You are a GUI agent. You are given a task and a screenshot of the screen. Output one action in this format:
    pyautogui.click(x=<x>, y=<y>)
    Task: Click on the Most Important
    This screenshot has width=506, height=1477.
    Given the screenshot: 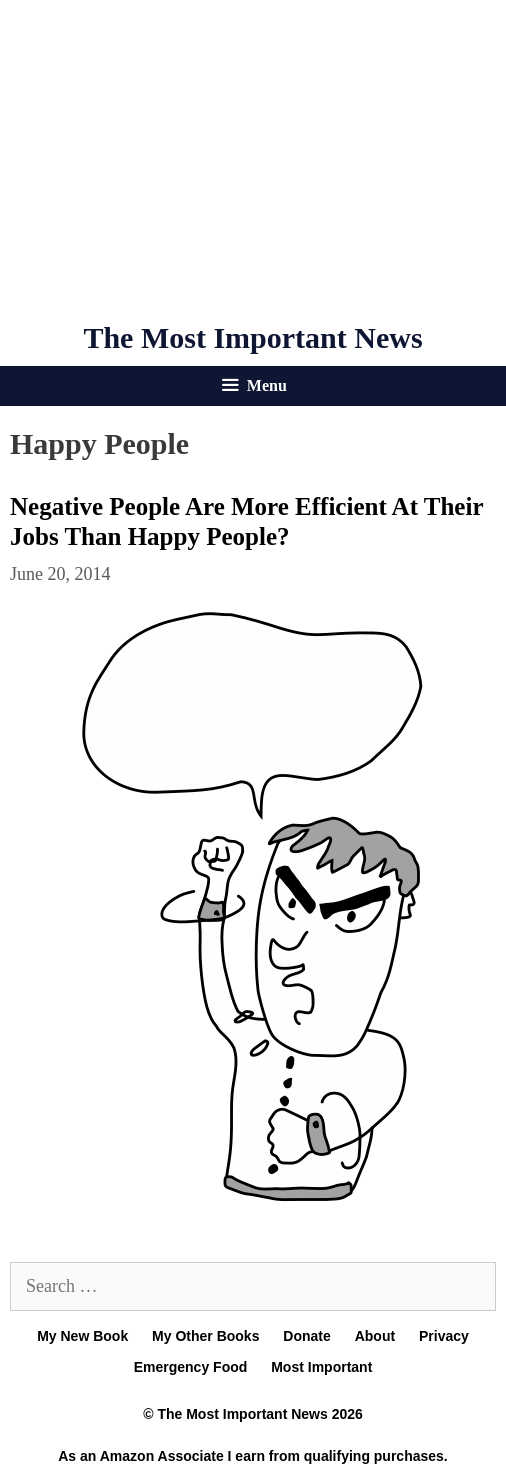 What is the action you would take?
    pyautogui.click(x=321, y=1367)
    